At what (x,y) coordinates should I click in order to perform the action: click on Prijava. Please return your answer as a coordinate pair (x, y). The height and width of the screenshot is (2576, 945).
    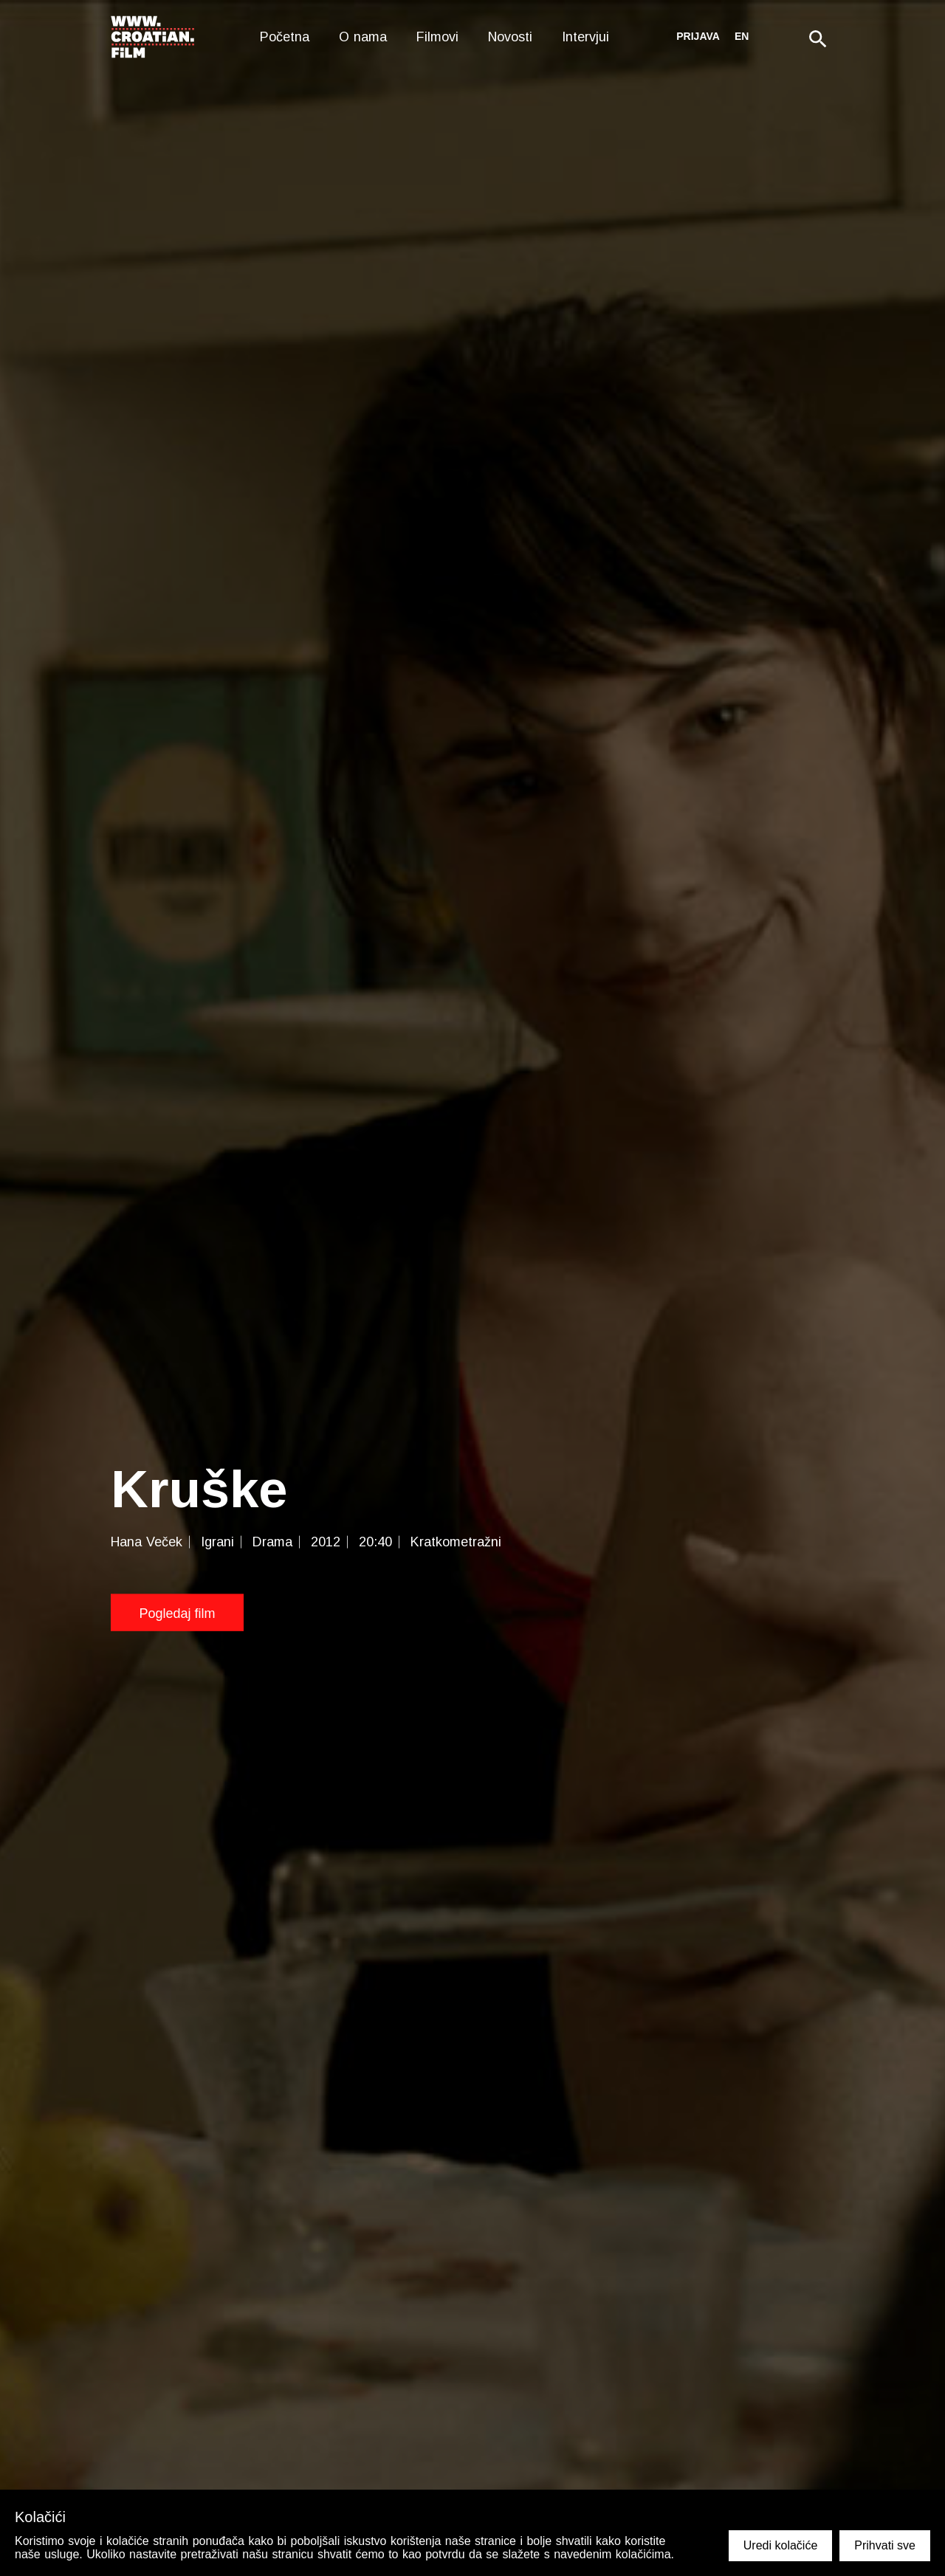
    Looking at the image, I should click on (698, 36).